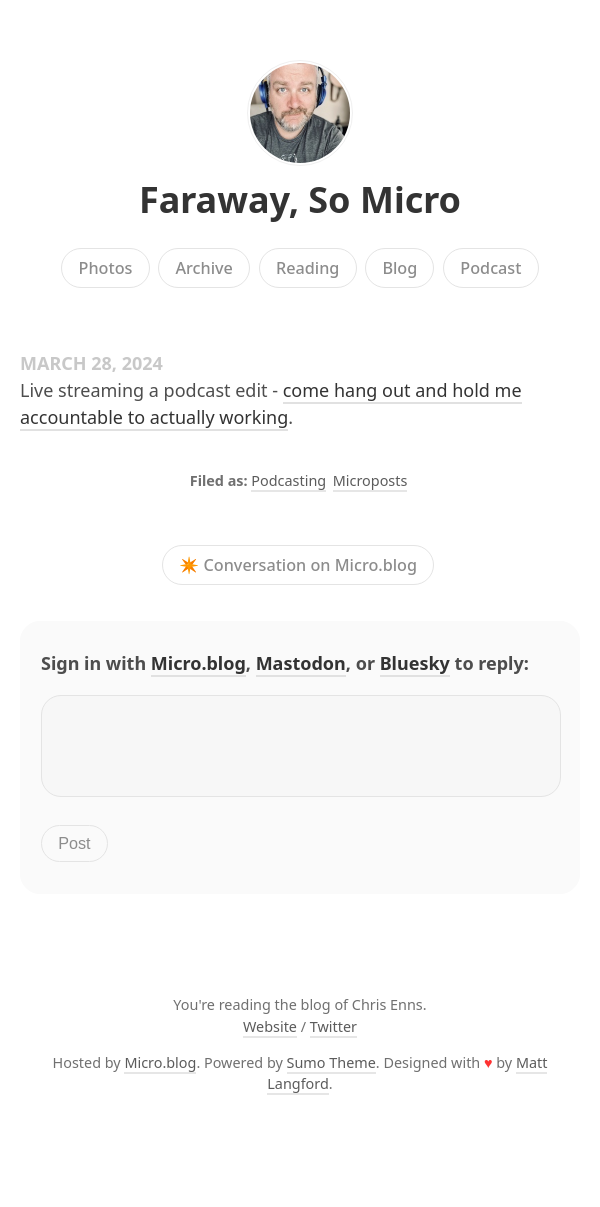  What do you see at coordinates (198, 663) in the screenshot?
I see `Micro.blog` at bounding box center [198, 663].